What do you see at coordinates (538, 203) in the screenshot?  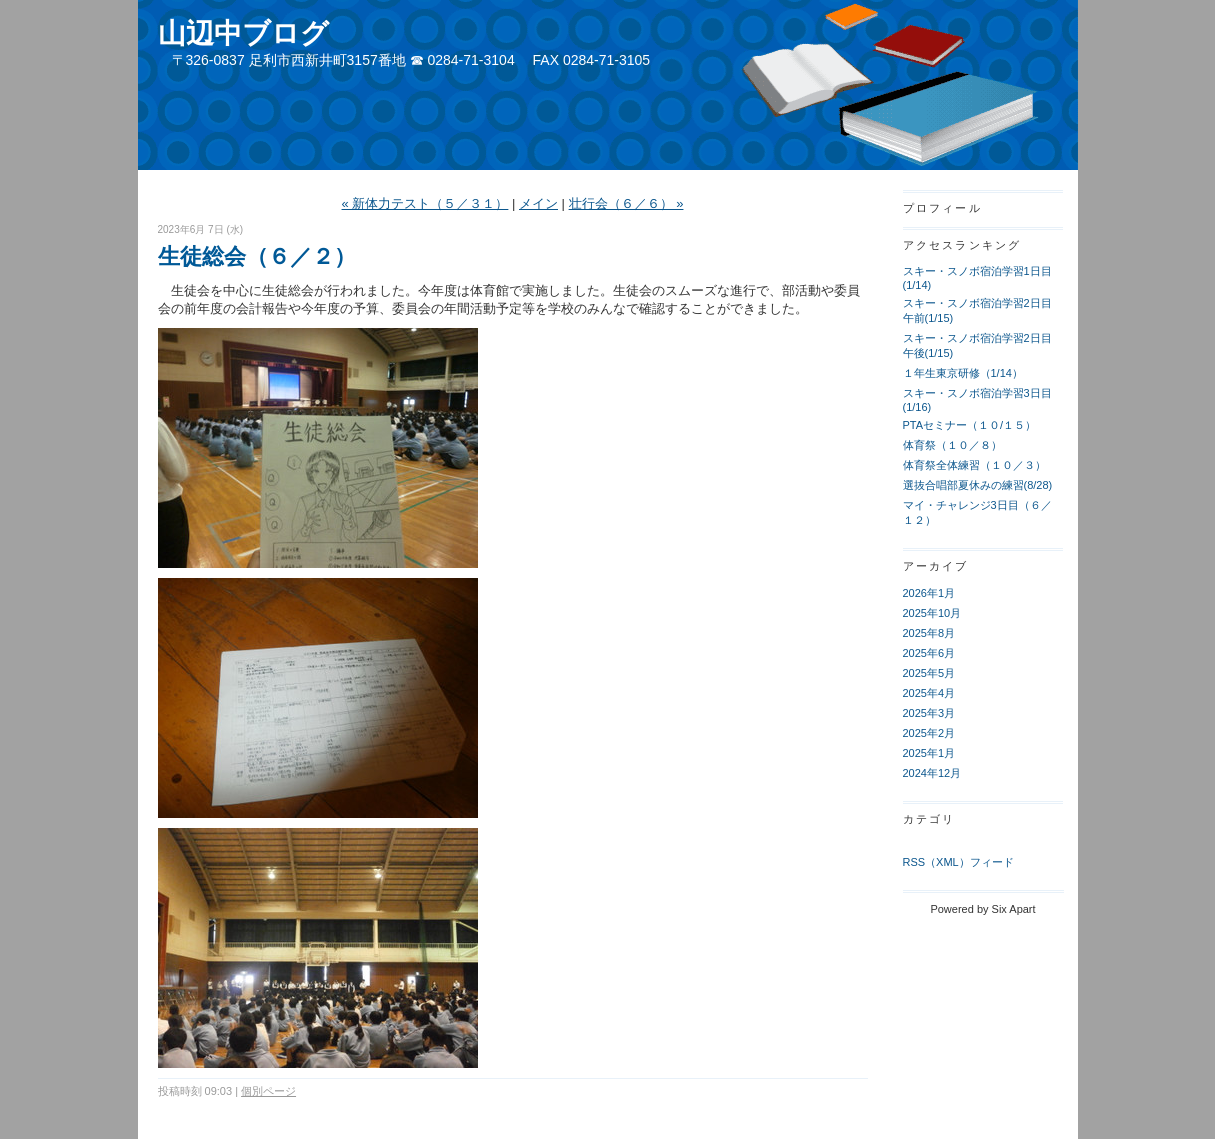 I see `メイン` at bounding box center [538, 203].